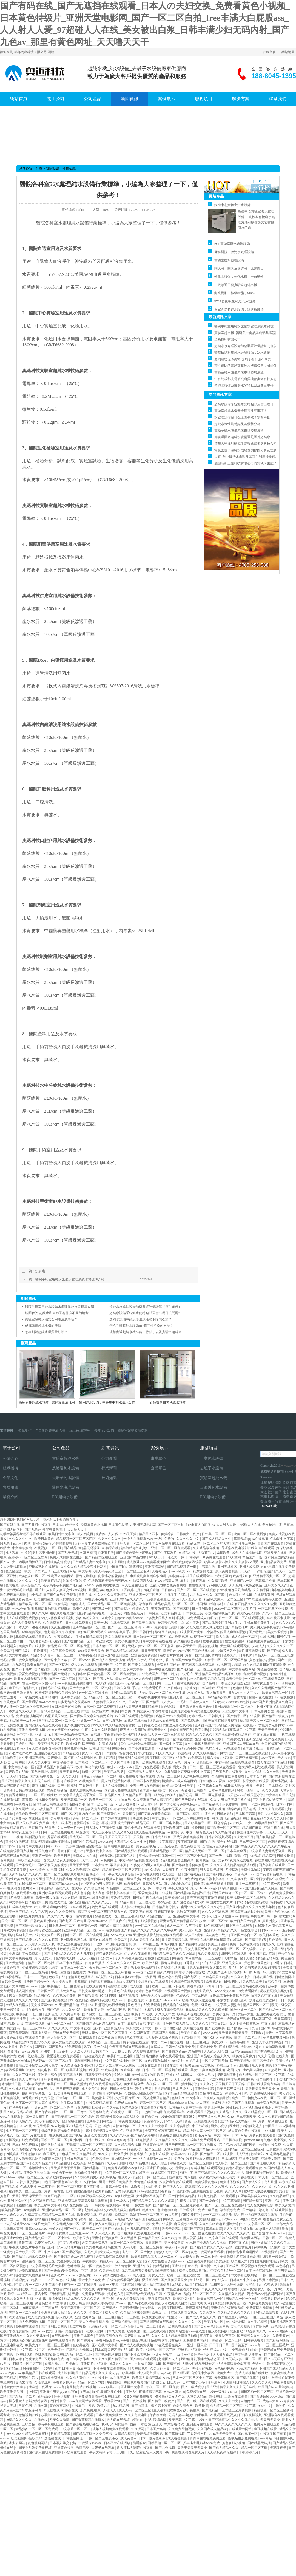 This screenshot has height=2576, width=296. What do you see at coordinates (75, 2452) in the screenshot?
I see `av软件在线观看` at bounding box center [75, 2452].